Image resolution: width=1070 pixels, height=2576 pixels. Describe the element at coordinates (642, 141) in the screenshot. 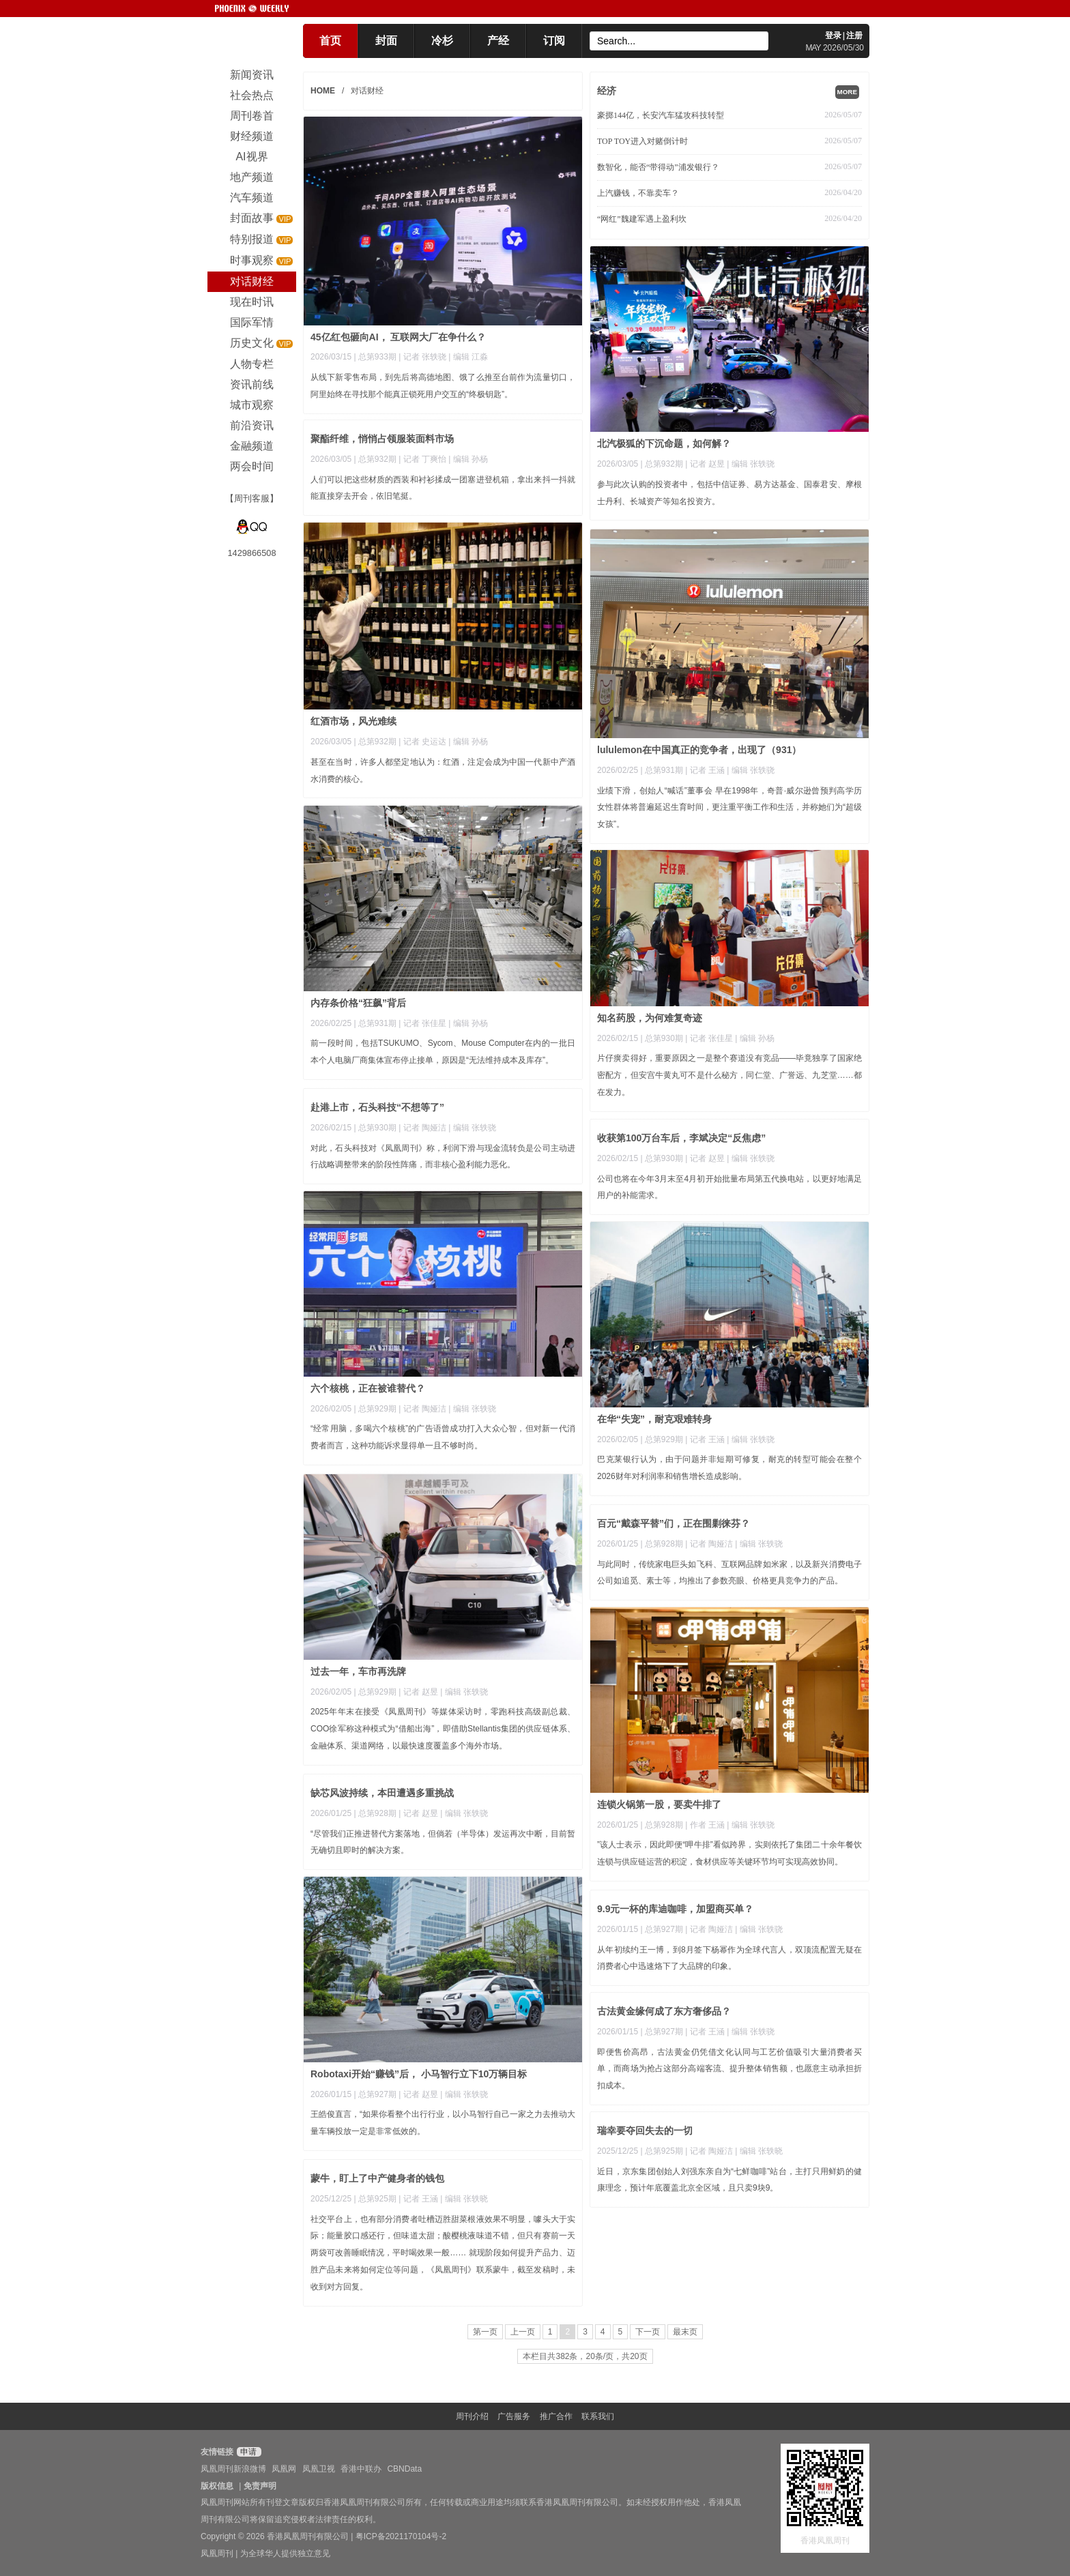

I see `TOP TOY进入对赌倒计时` at that location.